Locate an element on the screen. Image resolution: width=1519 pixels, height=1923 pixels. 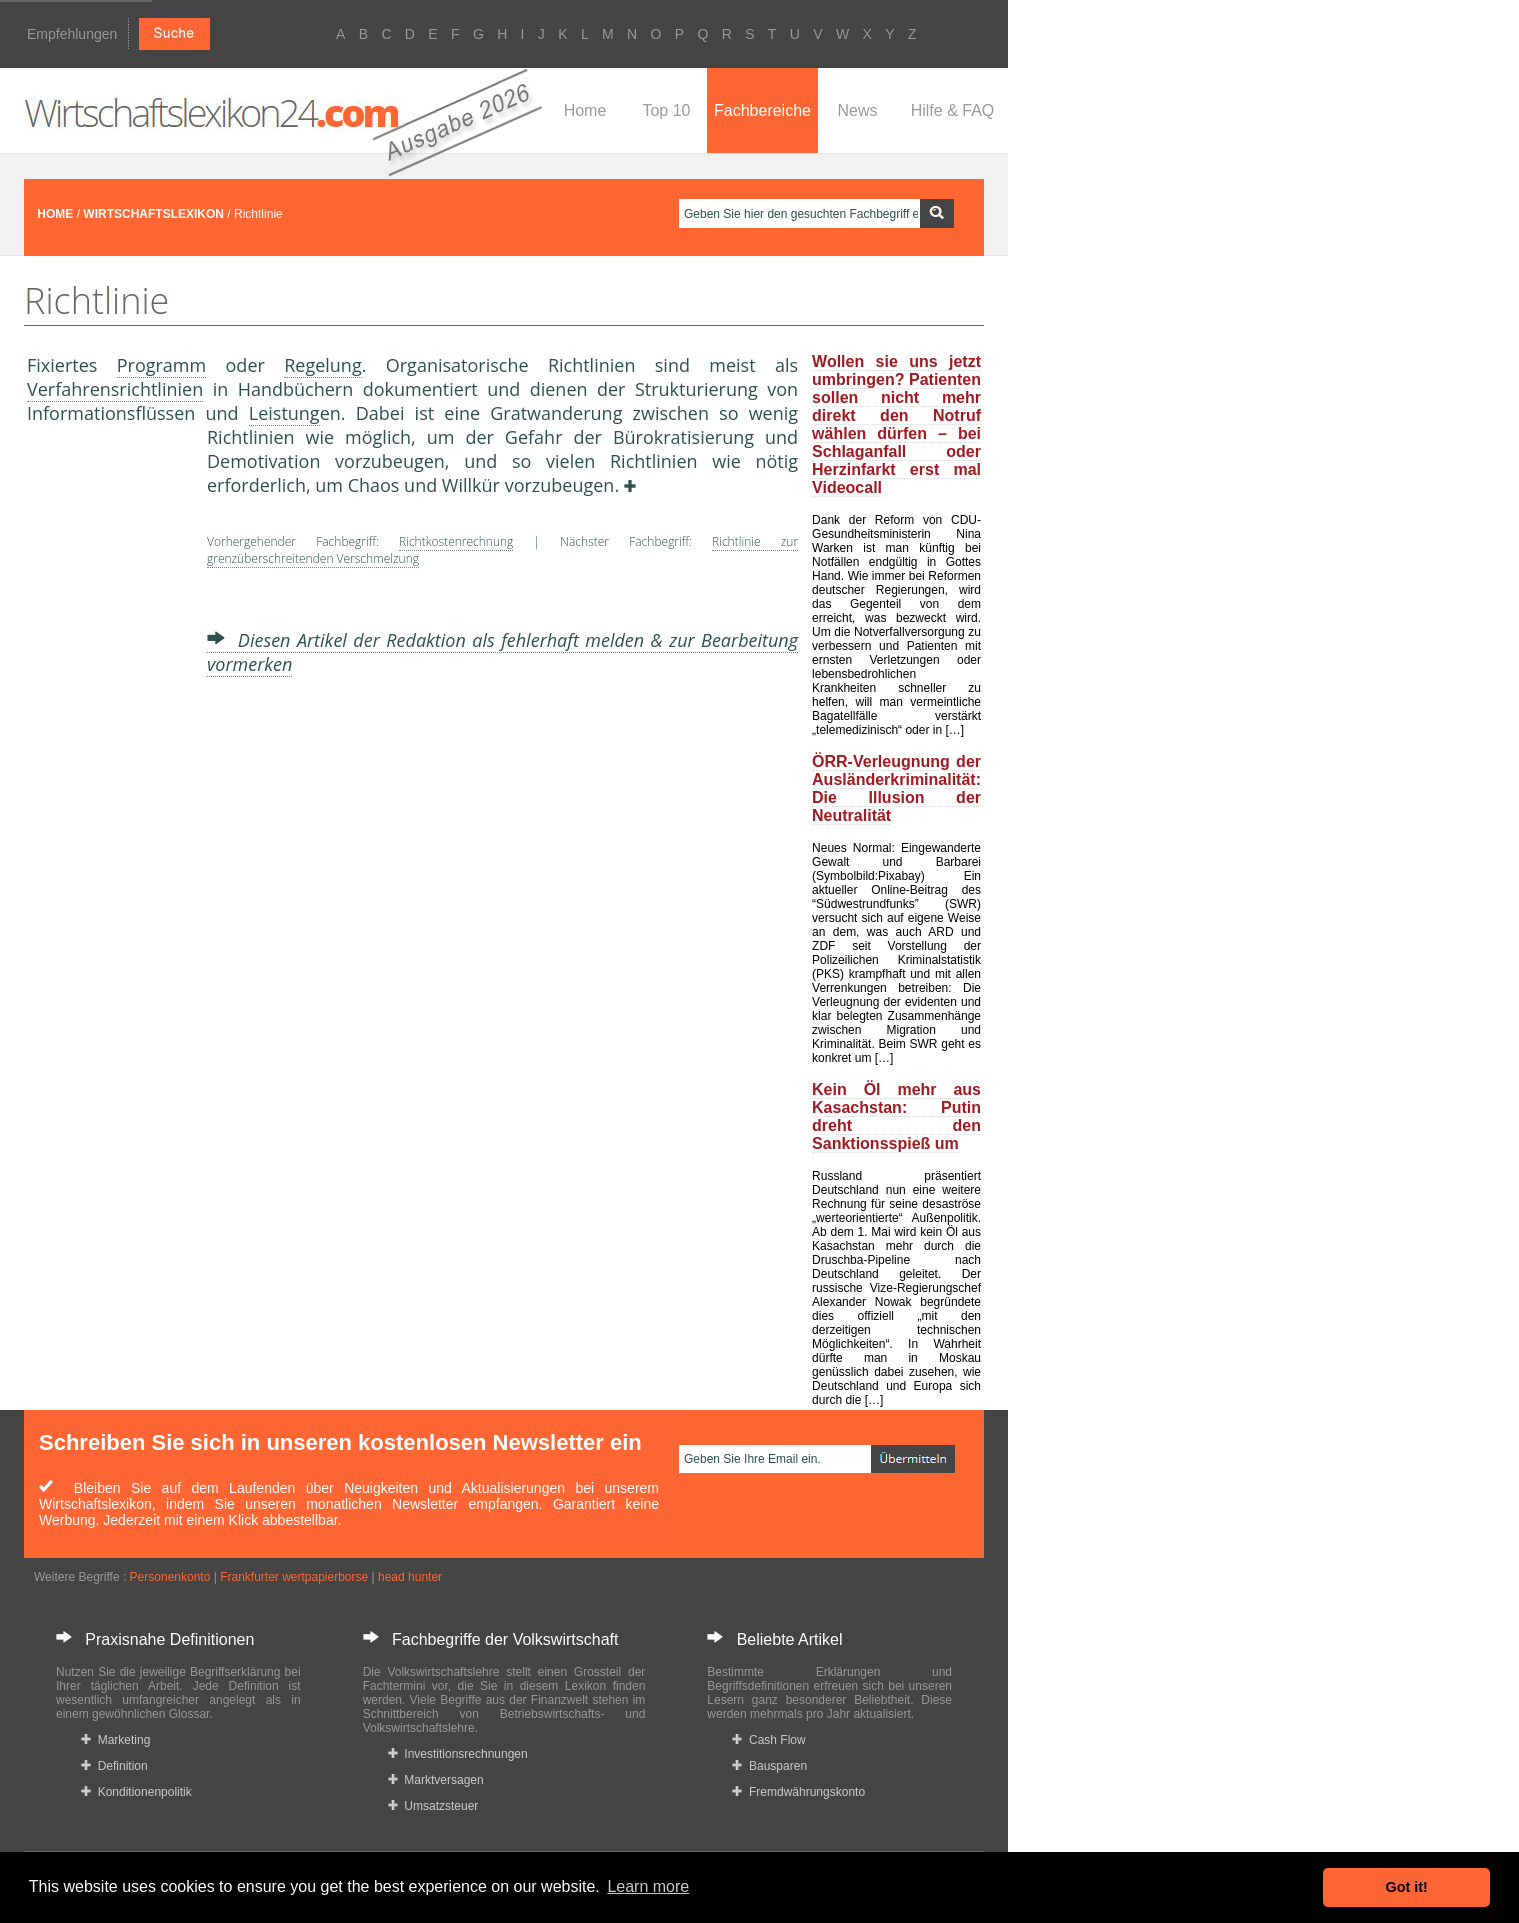
Regelung is located at coordinates (323, 365).